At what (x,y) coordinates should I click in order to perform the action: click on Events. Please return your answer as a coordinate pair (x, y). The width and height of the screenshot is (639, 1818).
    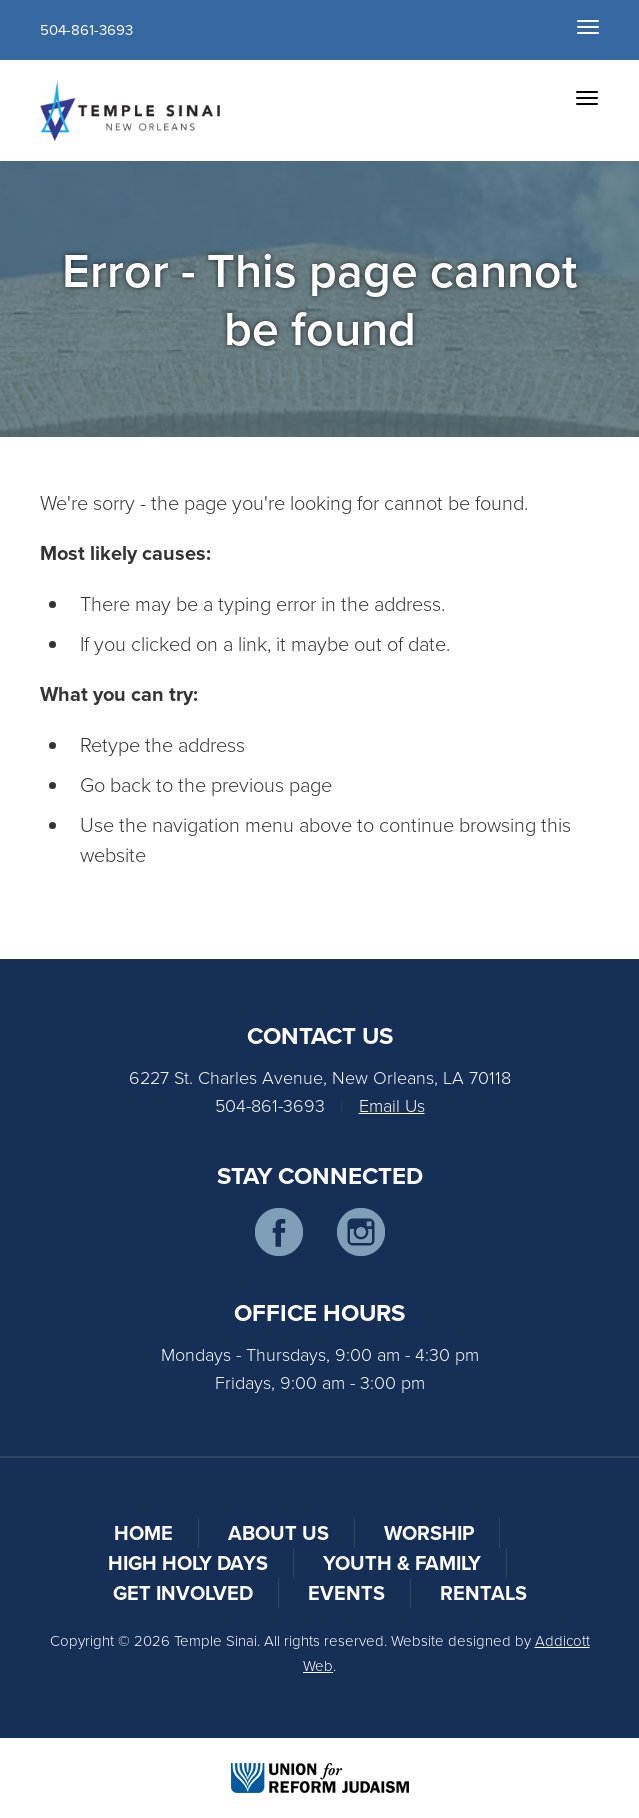
    Looking at the image, I should click on (346, 1592).